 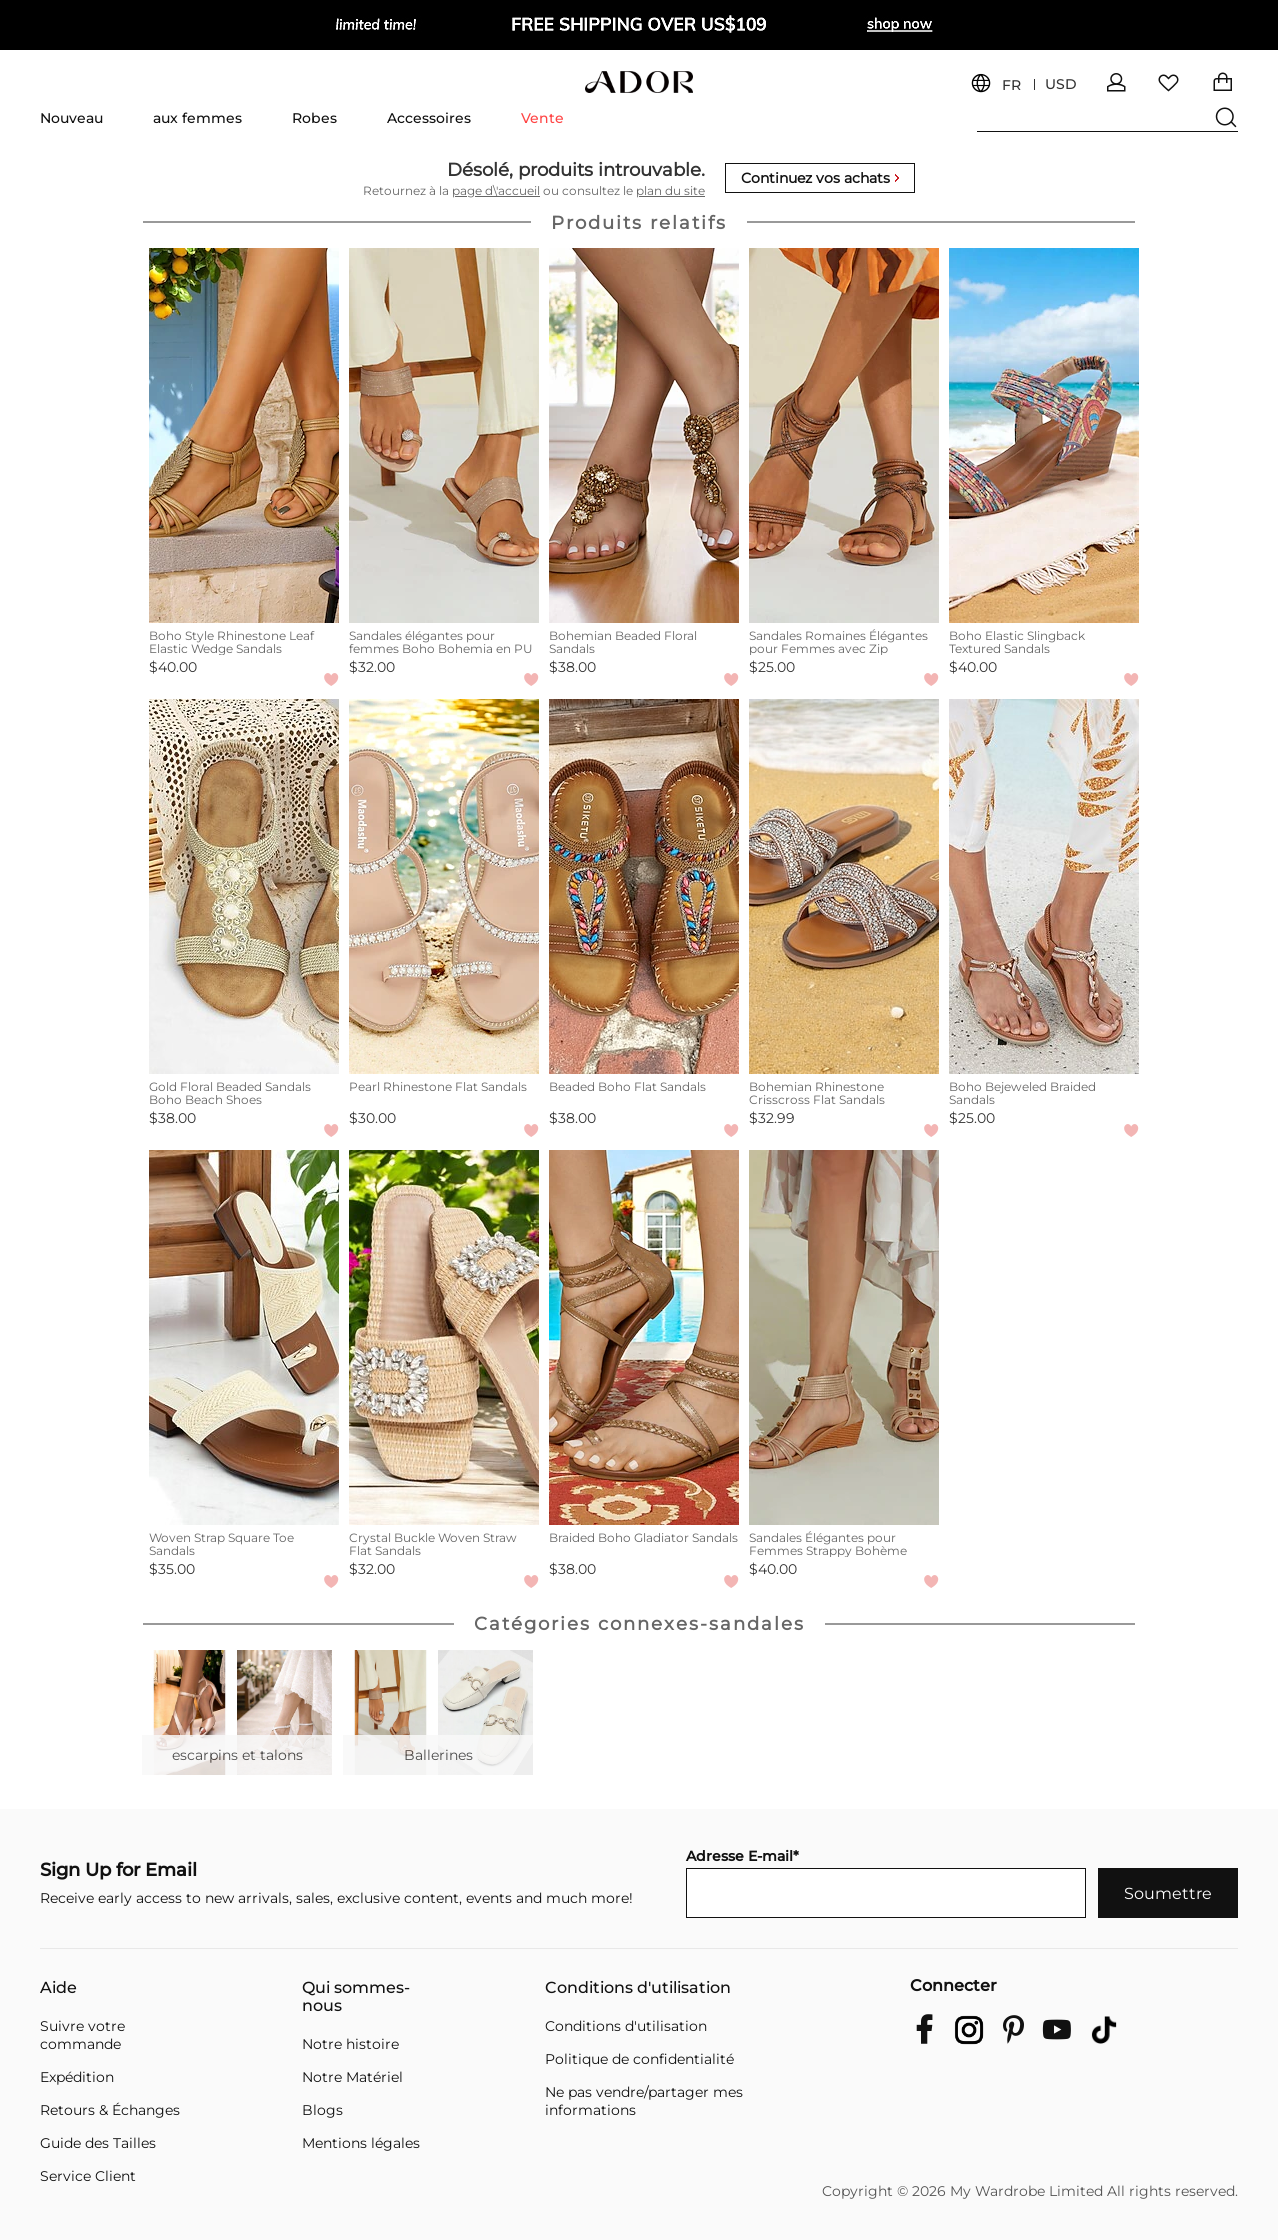 I want to click on plan du site, so click(x=670, y=190).